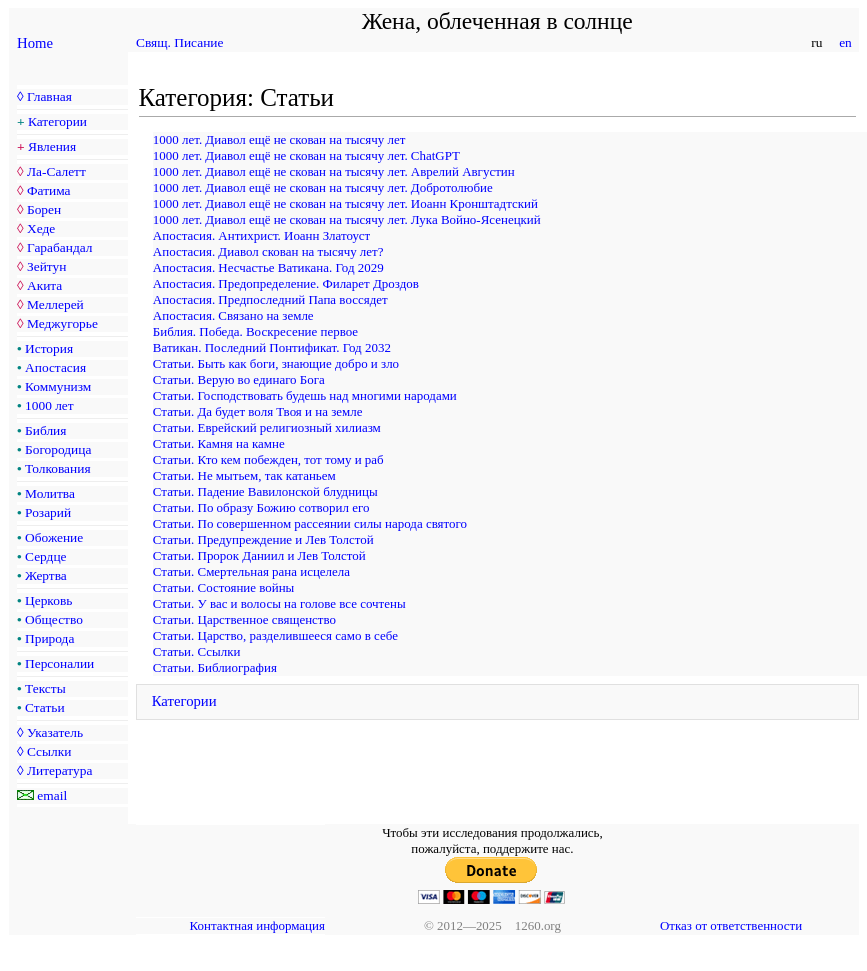  I want to click on Обожение, so click(54, 537).